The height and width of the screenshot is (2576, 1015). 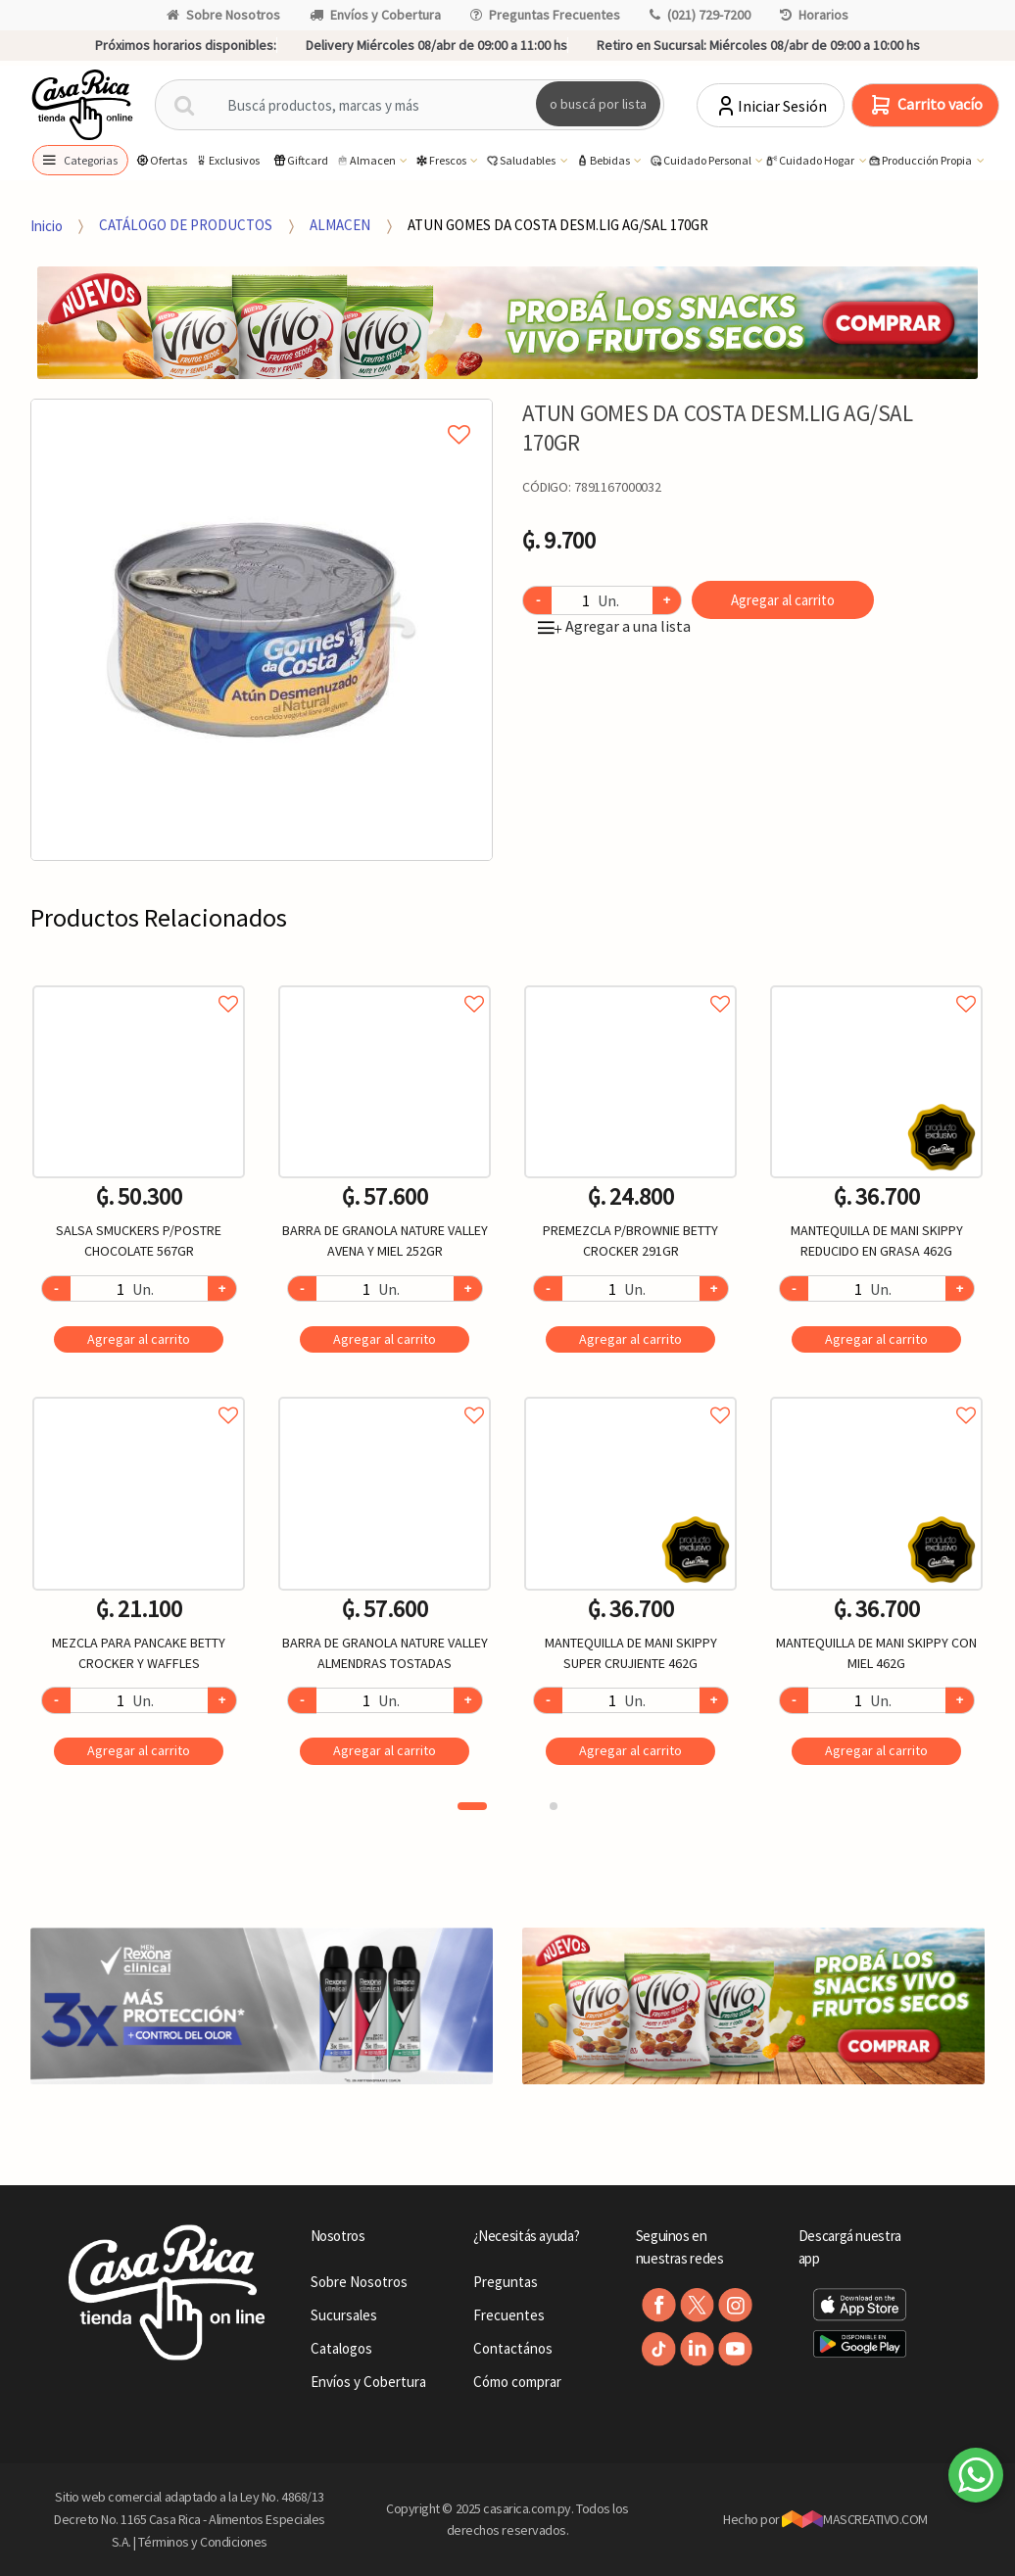 What do you see at coordinates (227, 160) in the screenshot?
I see `Exclusivos` at bounding box center [227, 160].